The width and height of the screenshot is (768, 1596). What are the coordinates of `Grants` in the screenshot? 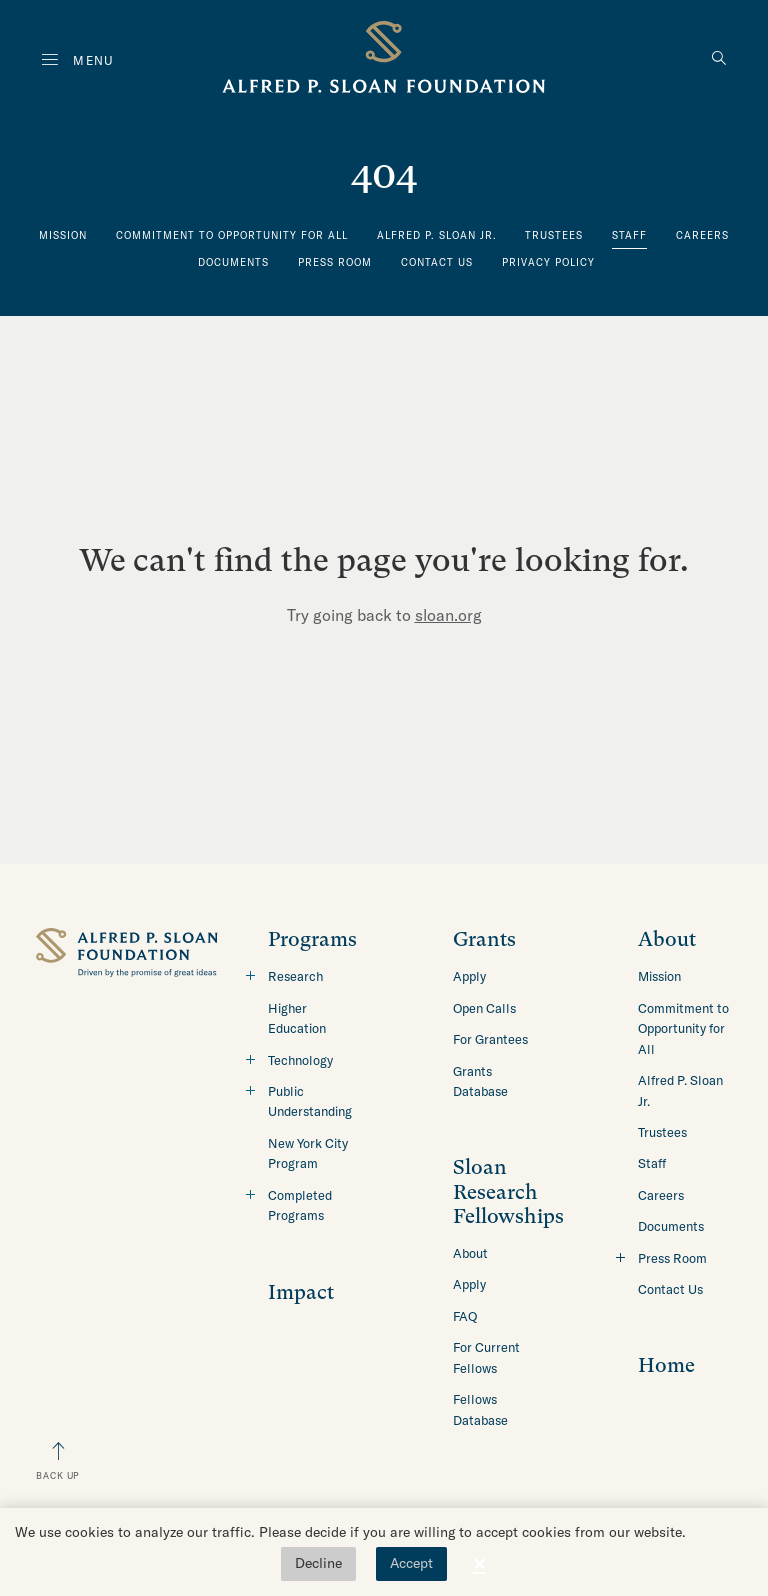 It's located at (484, 939).